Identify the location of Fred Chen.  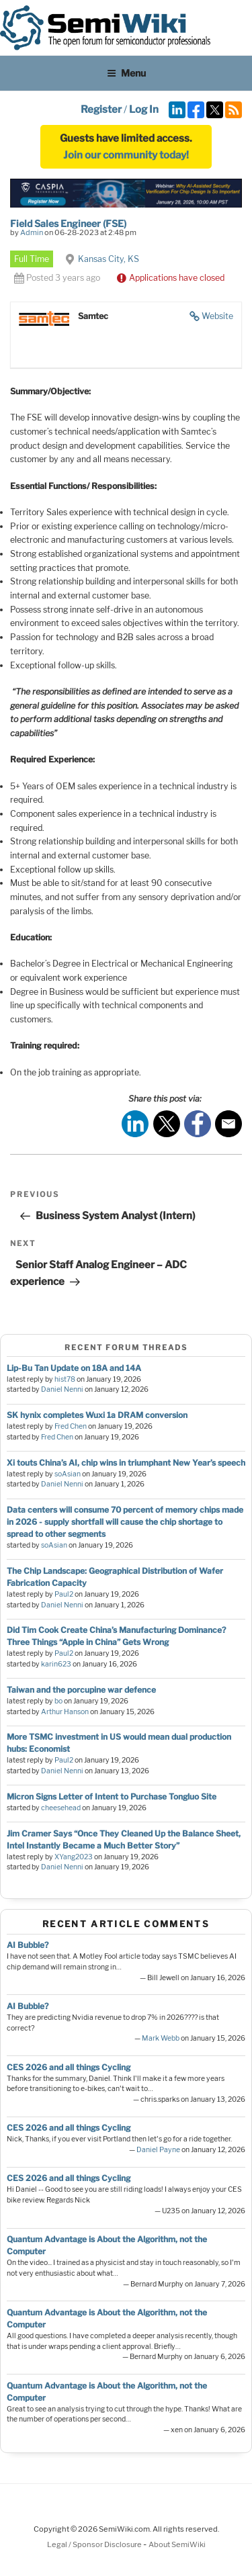
(70, 1426).